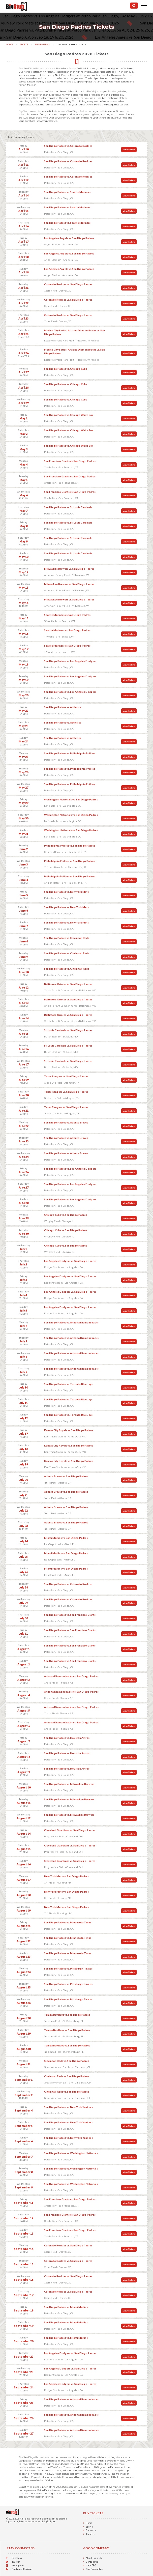 This screenshot has height=2576, width=153. I want to click on San Diego Padres vs. St. Louis Cardinals, so click(68, 507).